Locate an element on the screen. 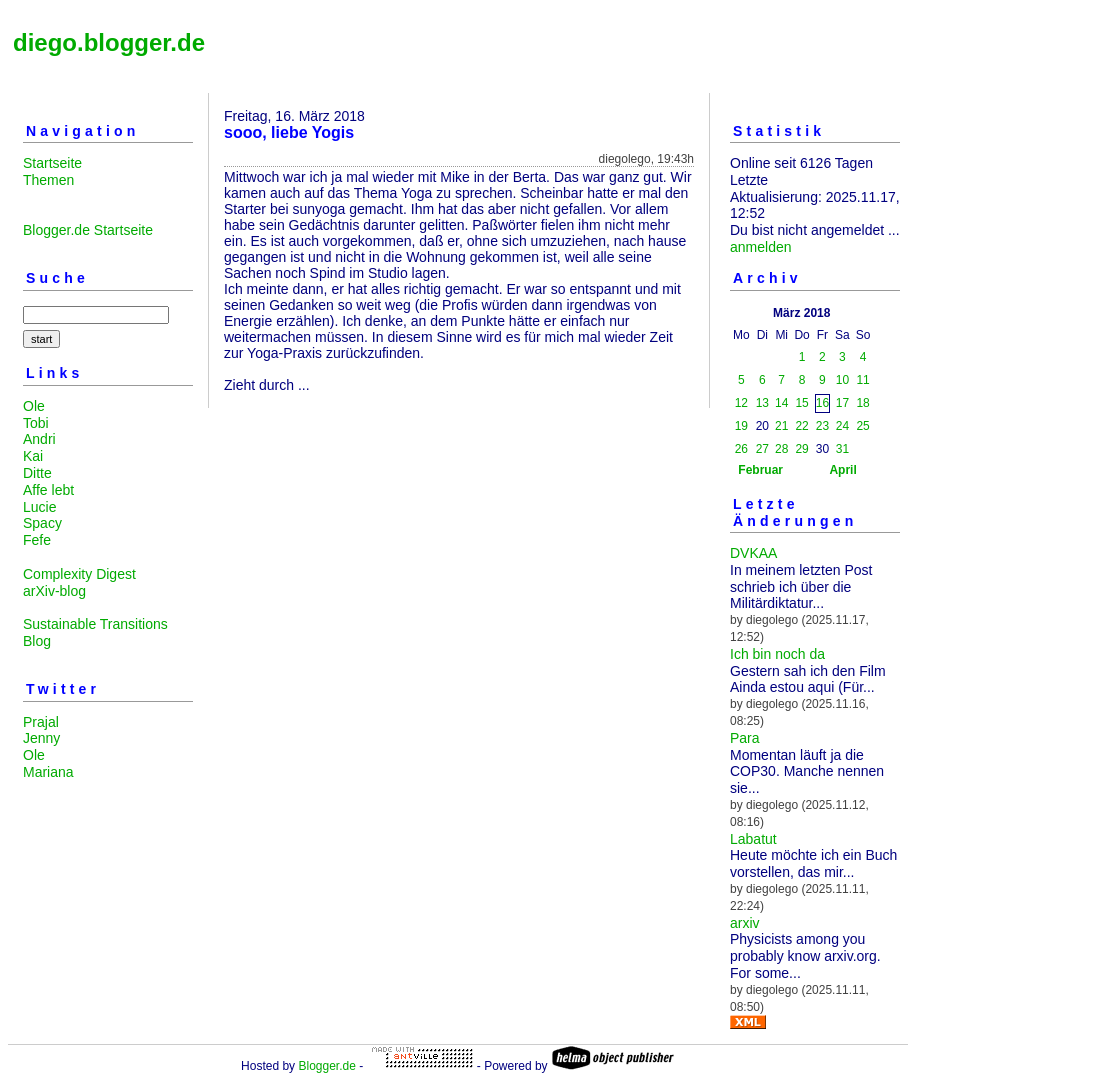 Image resolution: width=1100 pixels, height=1073 pixels. Spacy is located at coordinates (42, 523).